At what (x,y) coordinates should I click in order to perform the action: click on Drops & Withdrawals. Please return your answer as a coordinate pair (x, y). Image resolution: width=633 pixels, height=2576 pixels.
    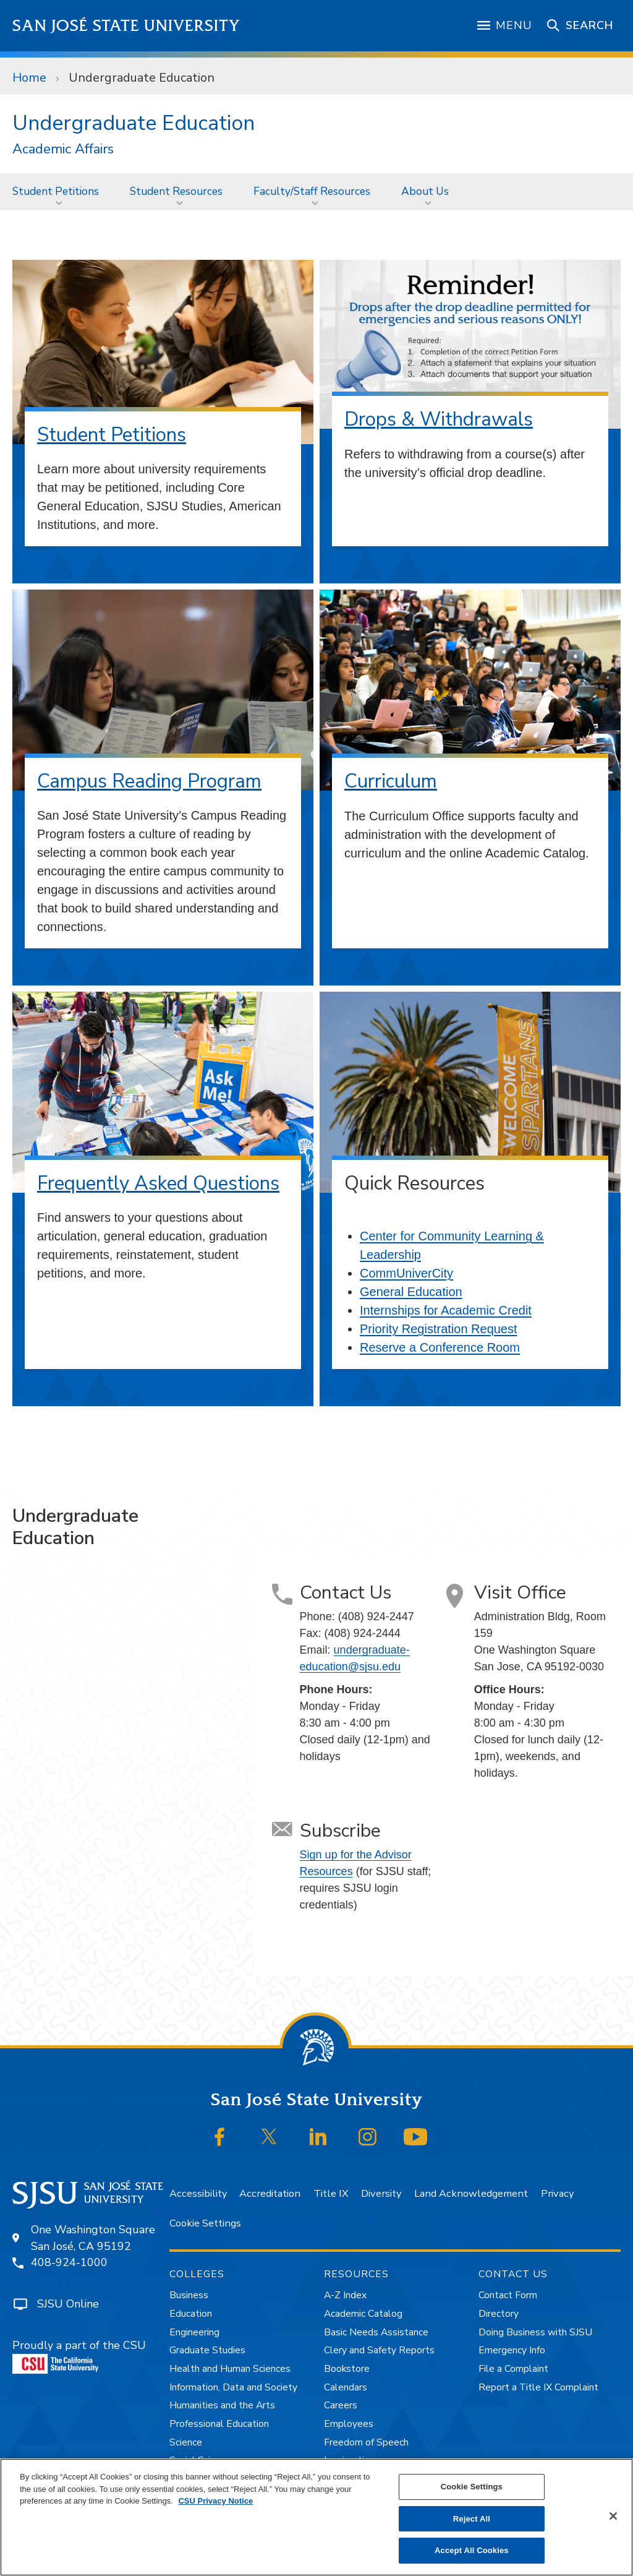
    Looking at the image, I should click on (438, 419).